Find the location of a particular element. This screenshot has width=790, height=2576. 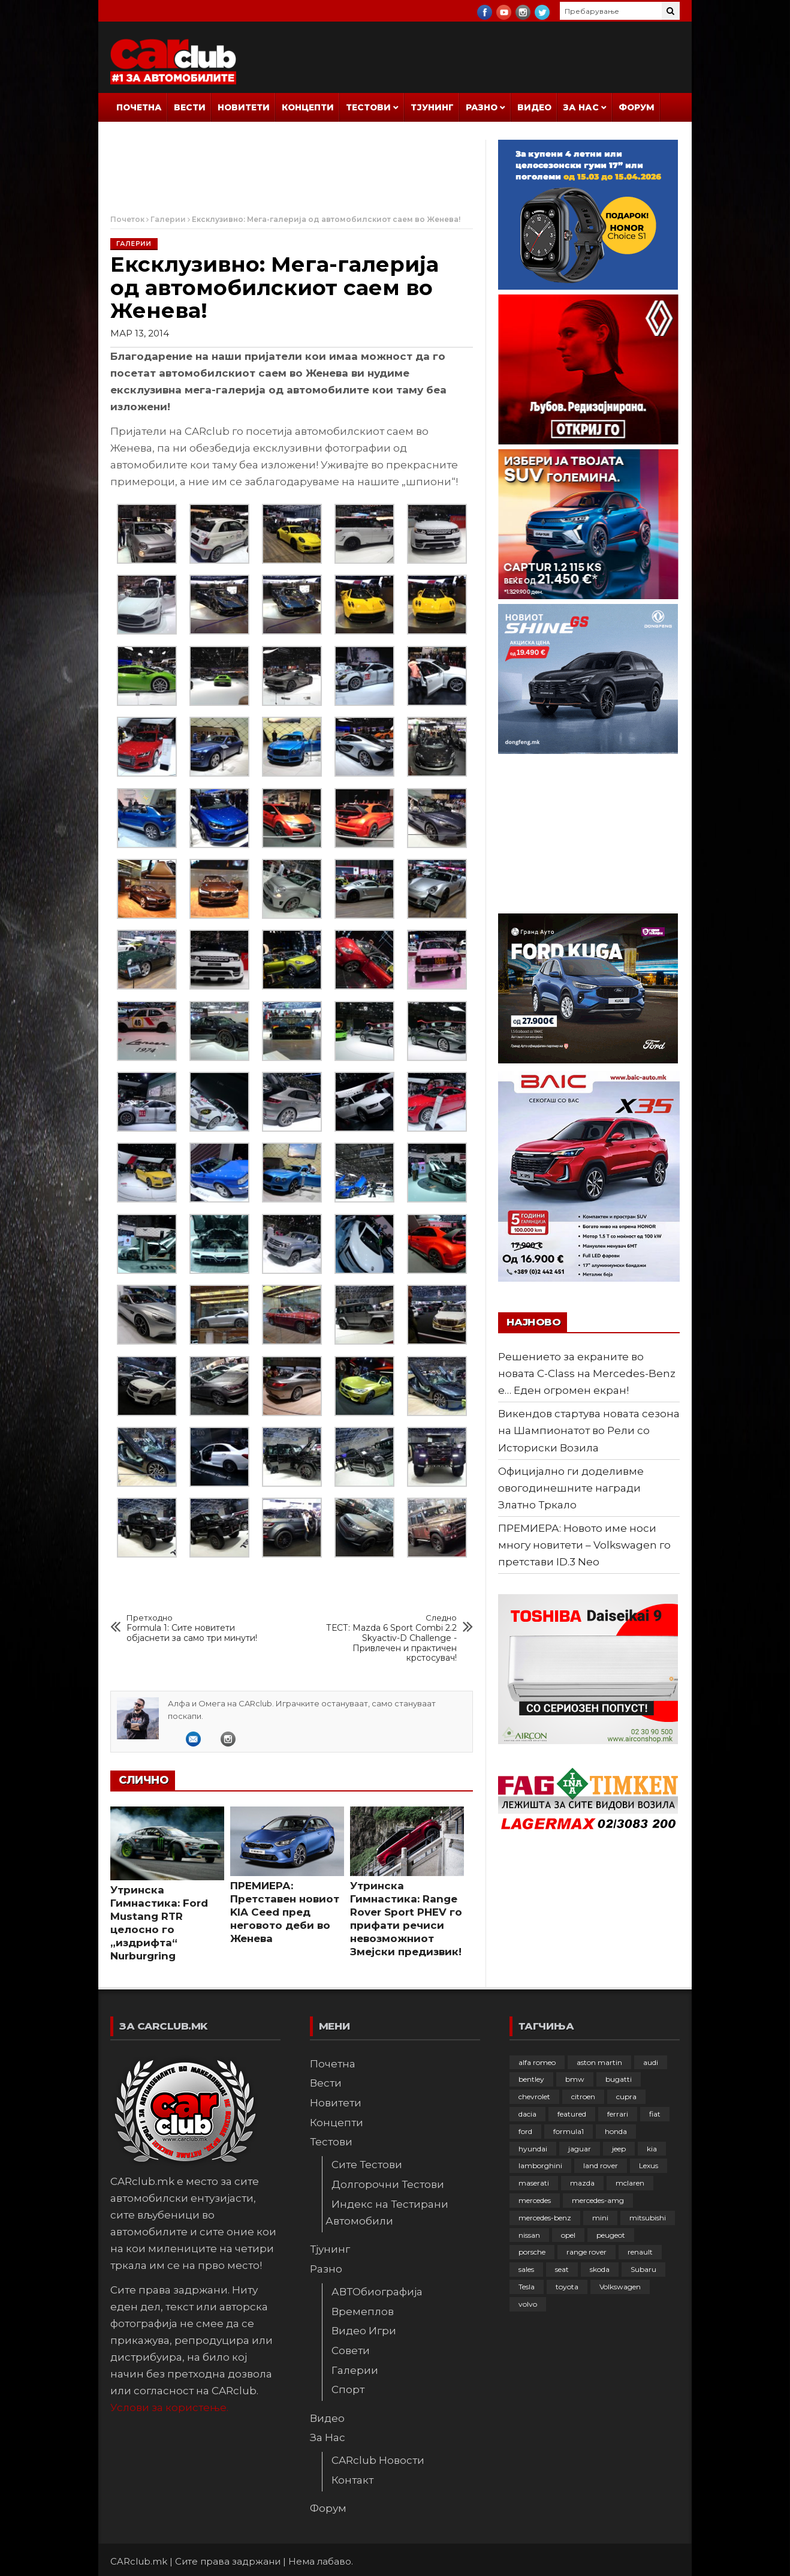

renault [renault (252 елементи)] is located at coordinates (640, 2251).